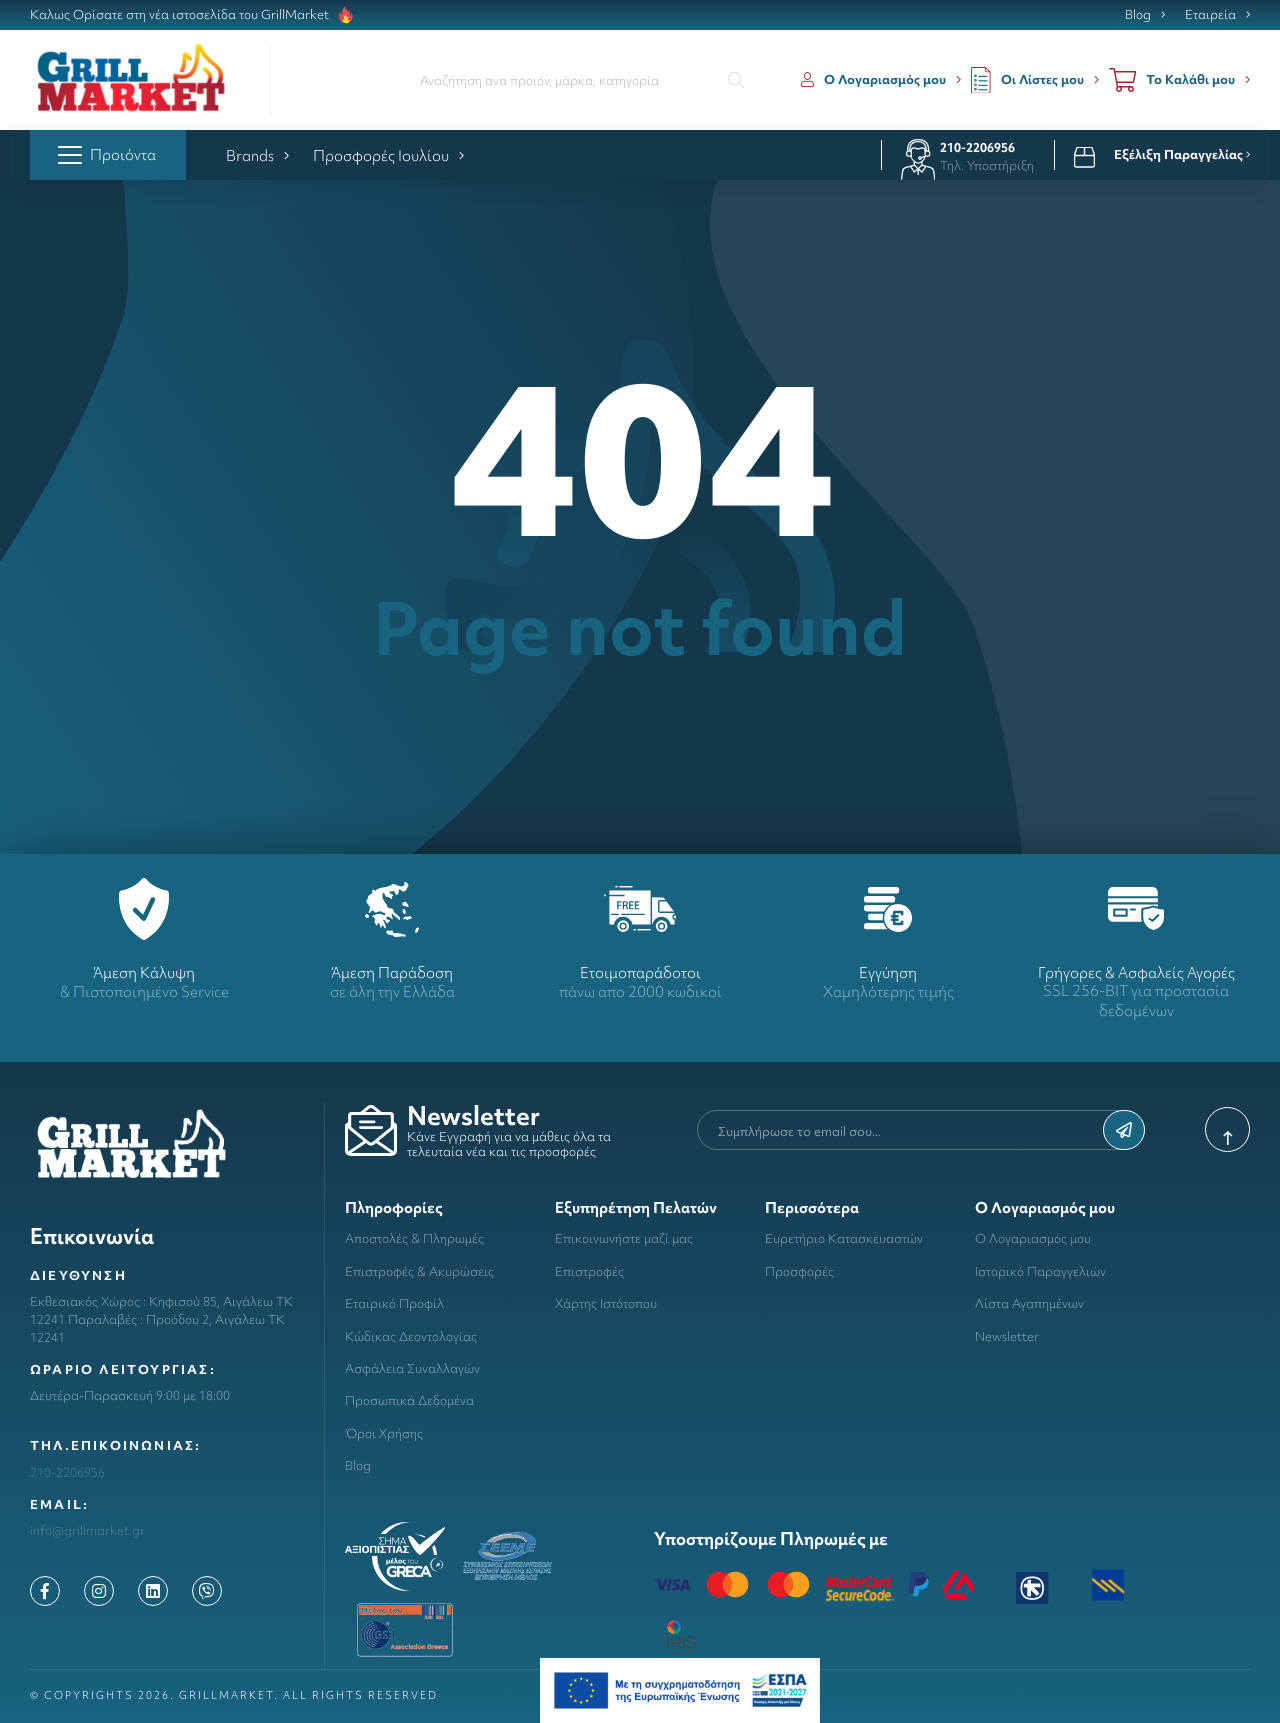 This screenshot has height=1723, width=1280. I want to click on Ασφάλεια Συναλλαγών, so click(412, 1368).